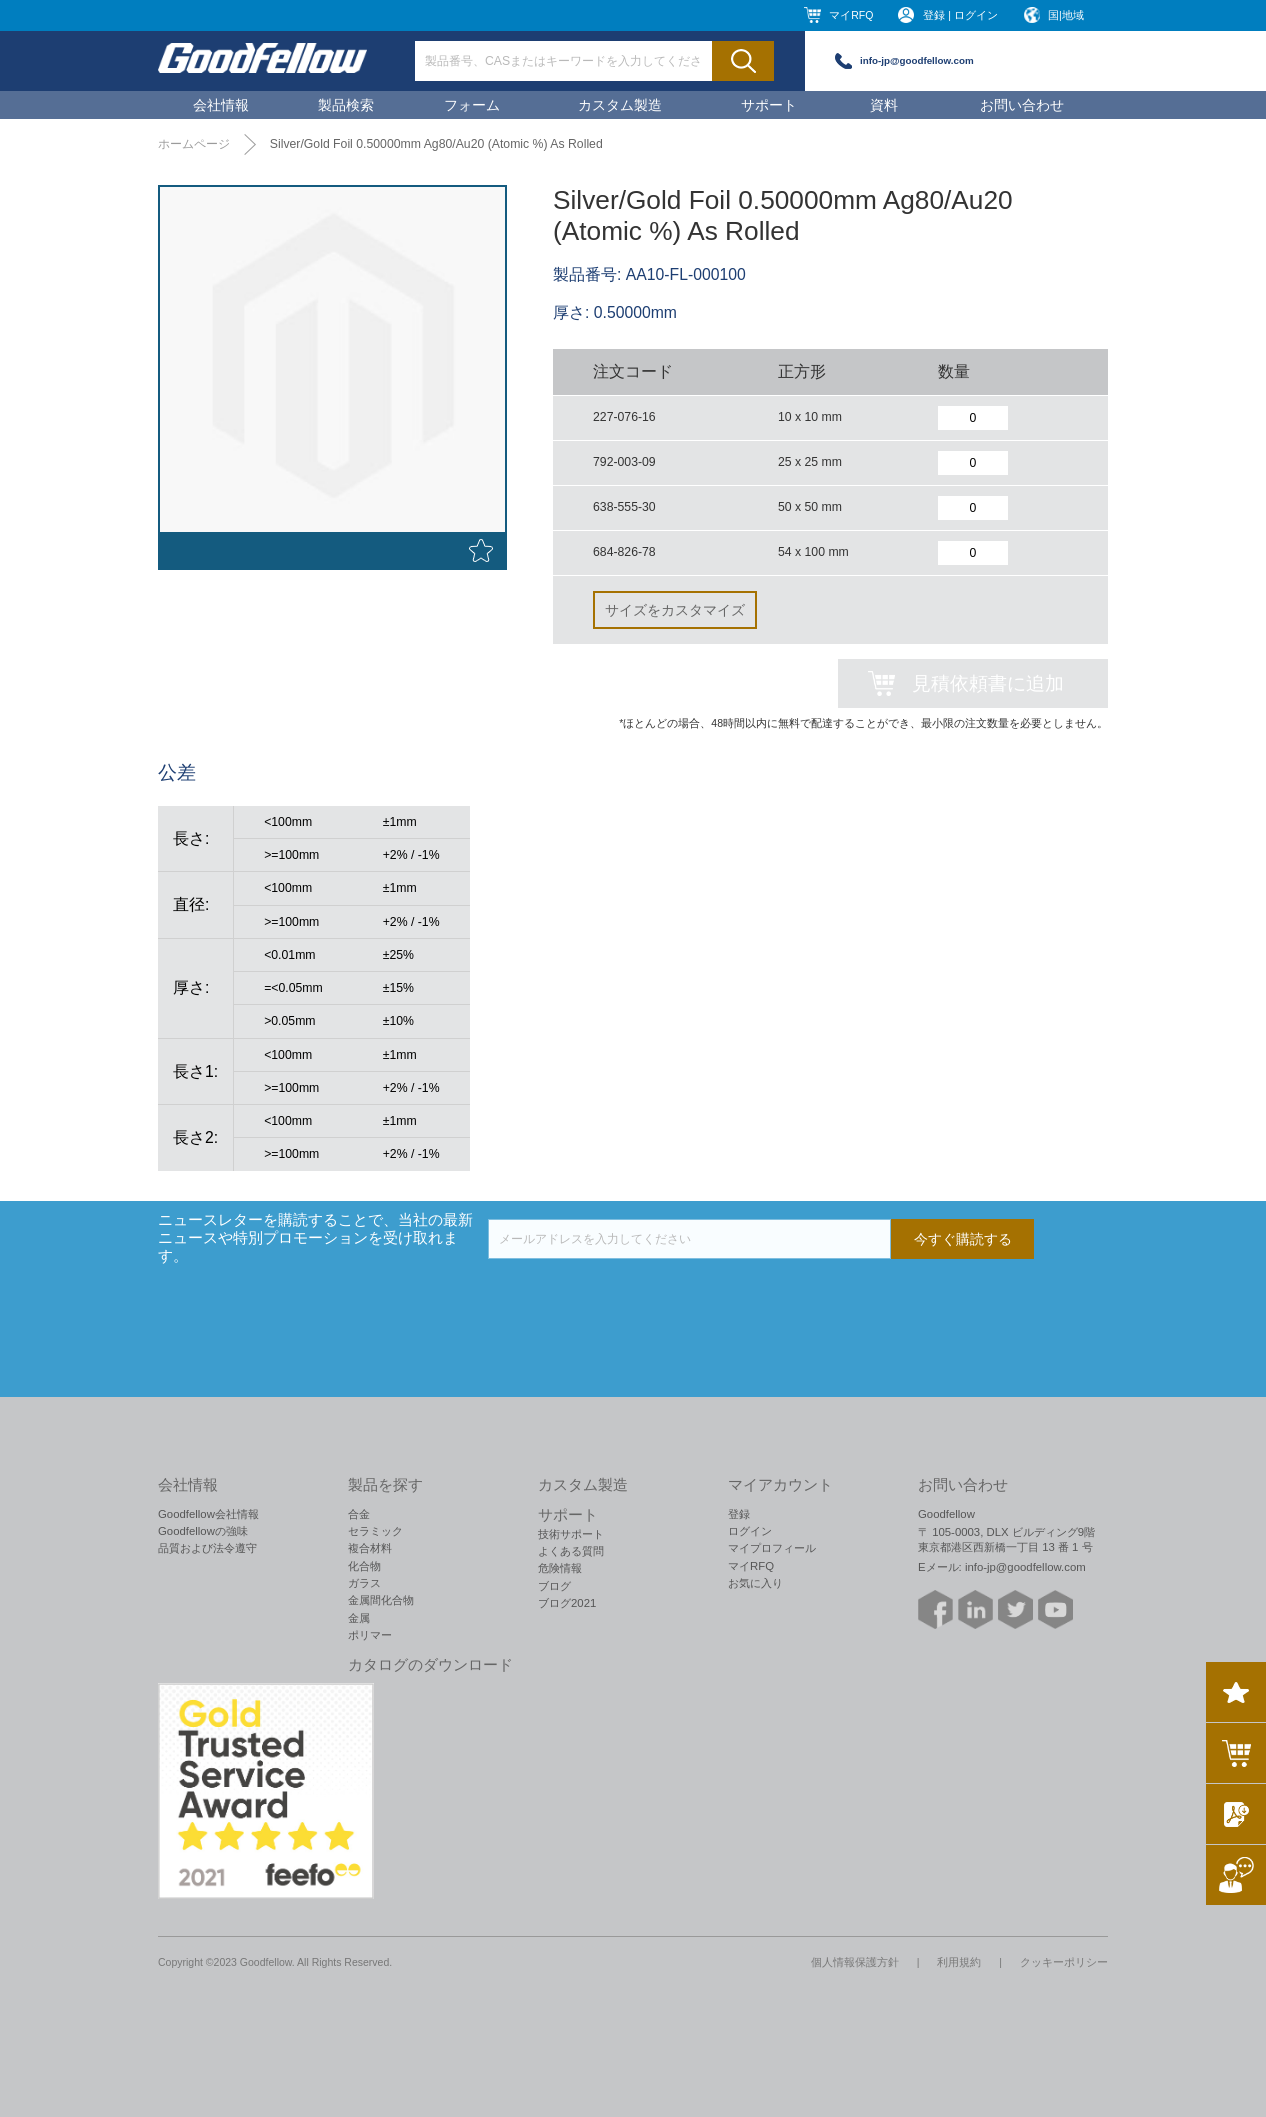  I want to click on ポリマー, so click(370, 1635).